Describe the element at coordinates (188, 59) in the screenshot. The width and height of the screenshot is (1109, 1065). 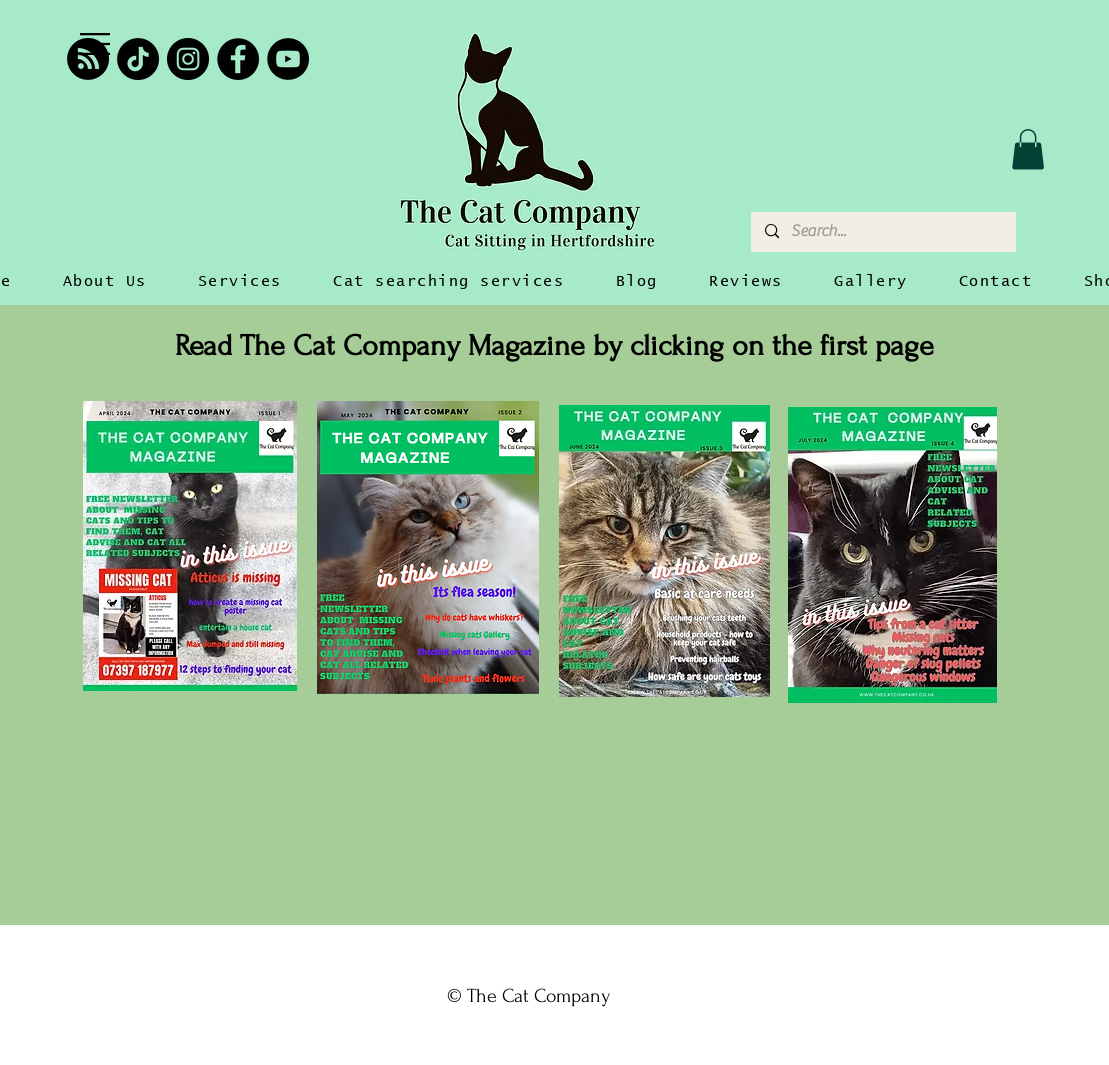
I see `[Instagram]` at that location.